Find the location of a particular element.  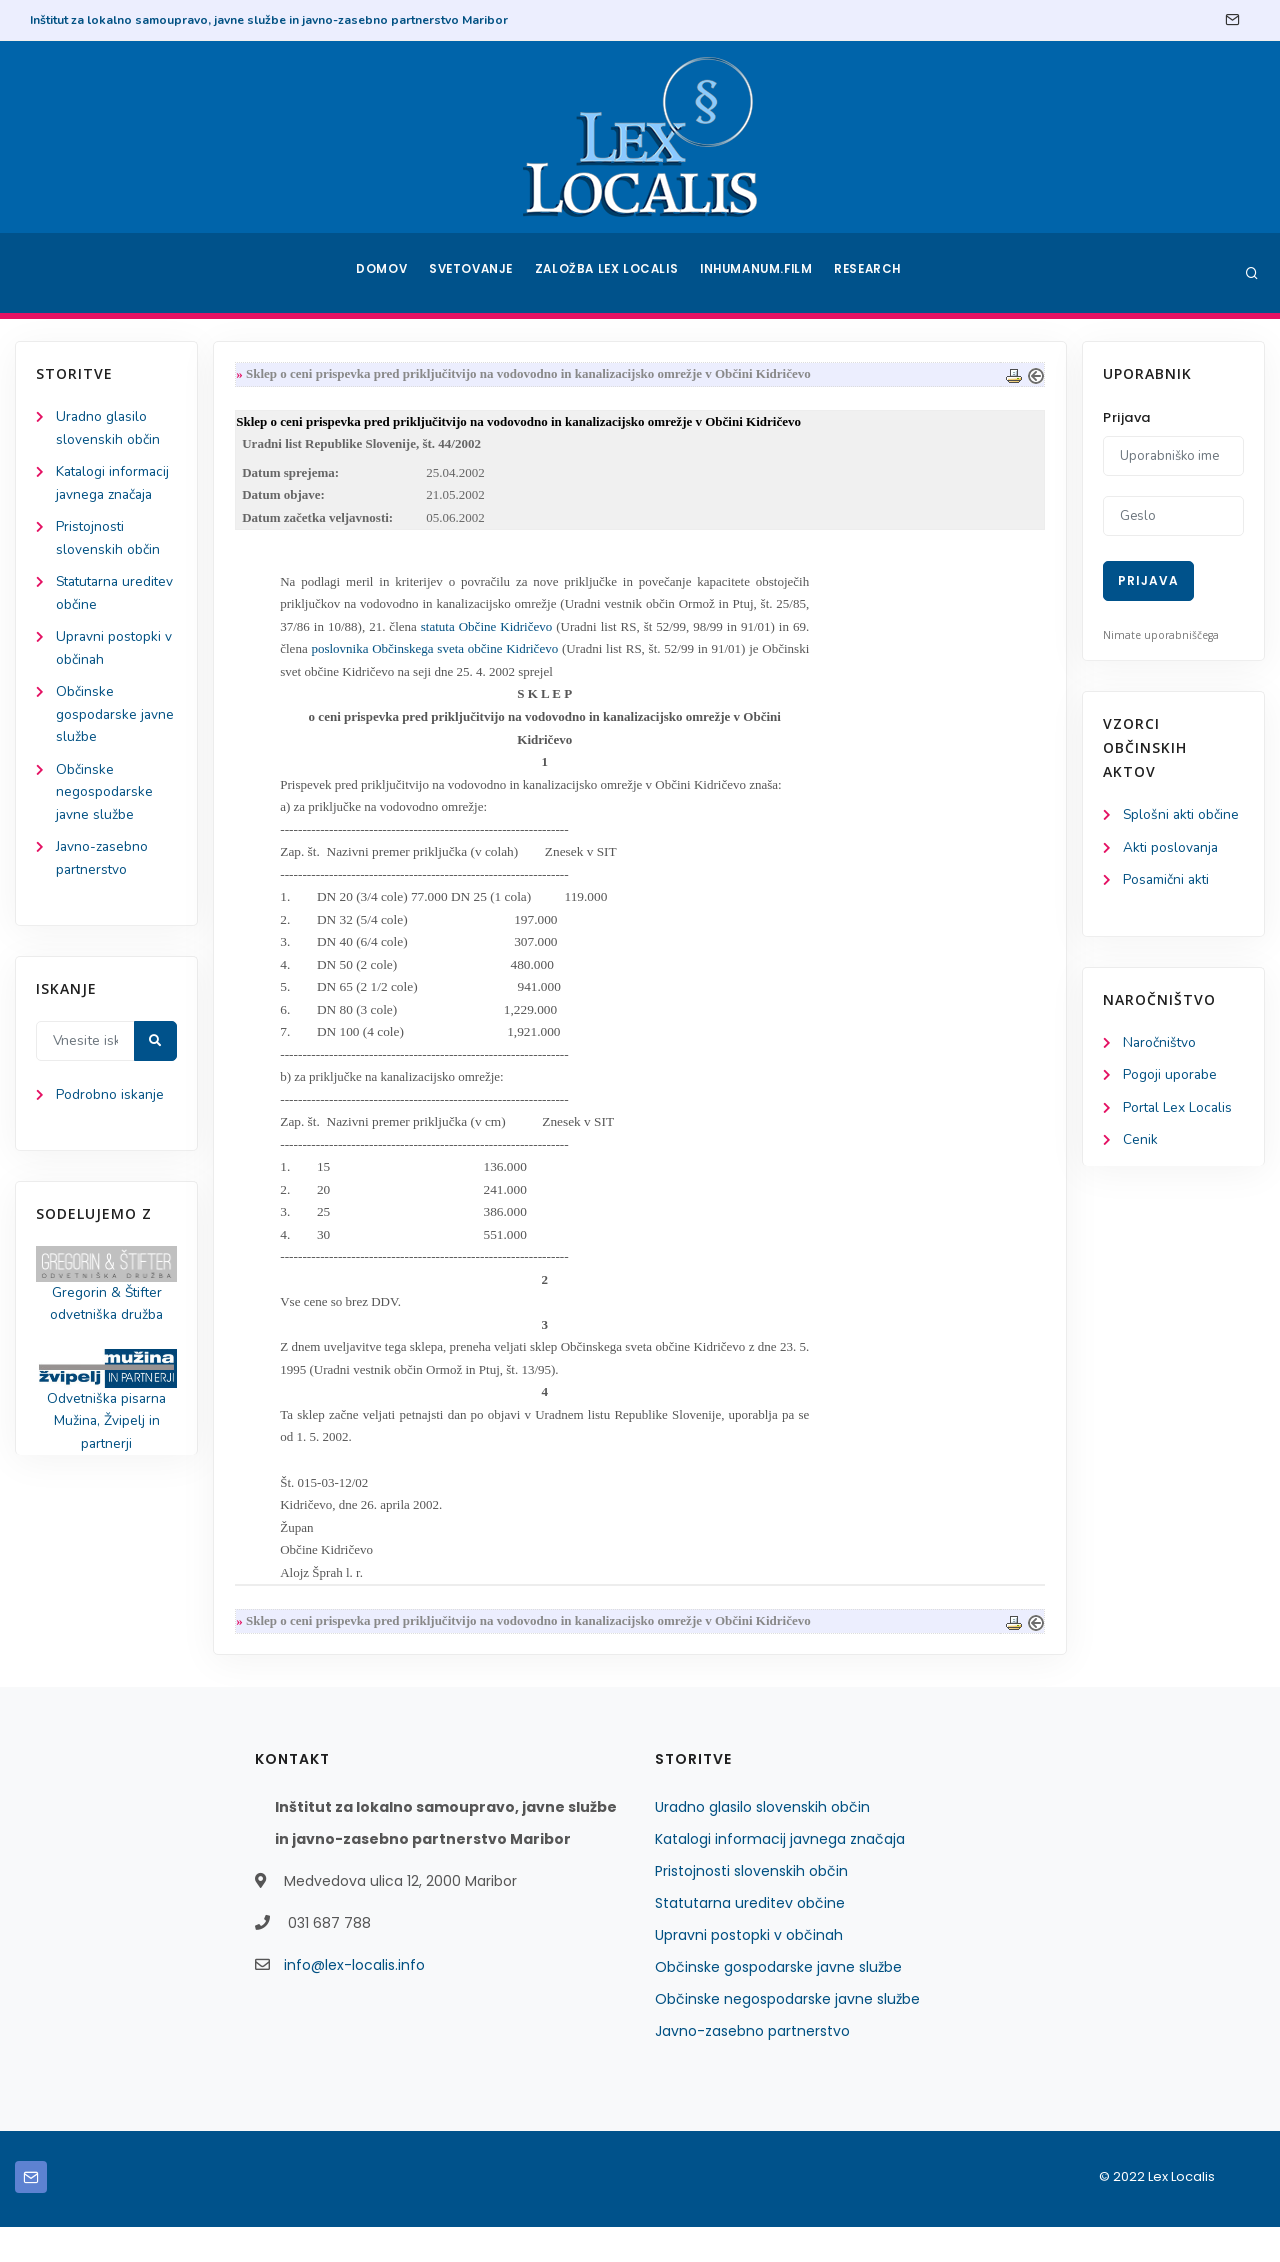

poslovnika Občinskega sveta občine Kidričevo is located at coordinates (441, 656).